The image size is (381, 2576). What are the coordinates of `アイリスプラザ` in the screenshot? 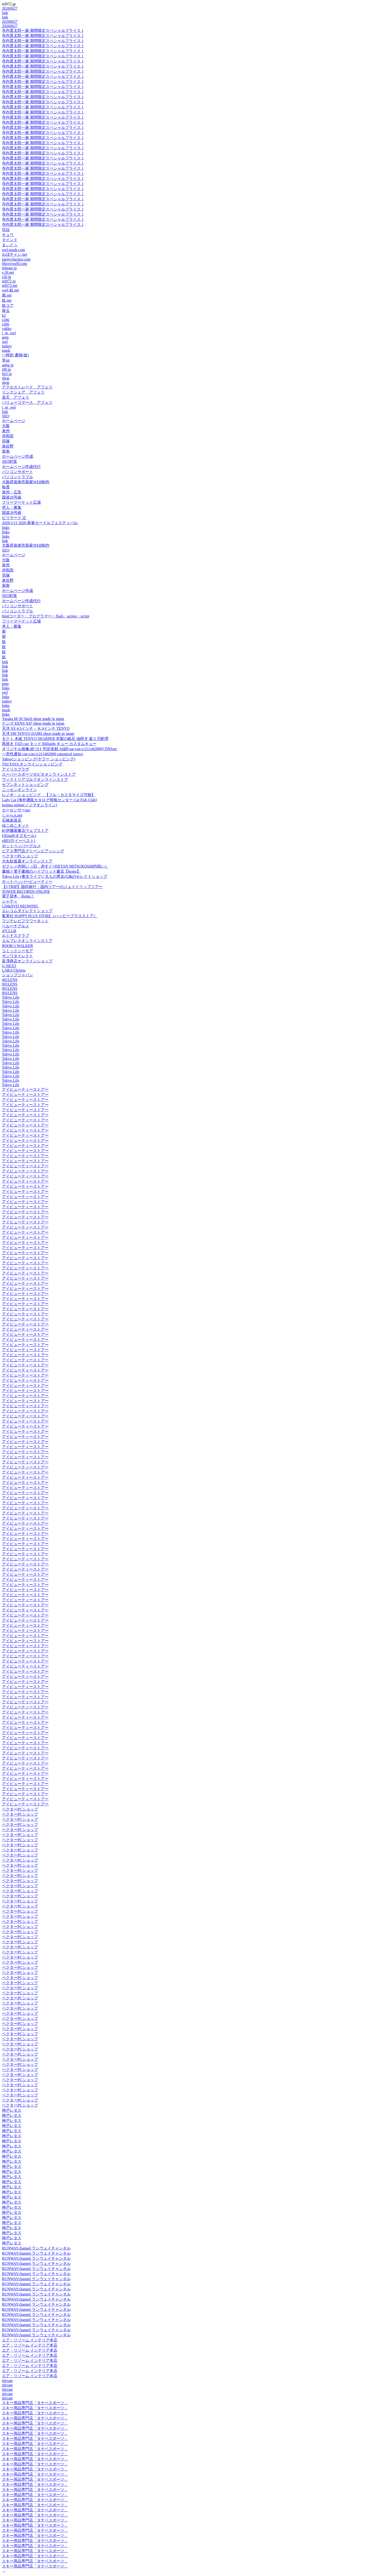 It's located at (15, 769).